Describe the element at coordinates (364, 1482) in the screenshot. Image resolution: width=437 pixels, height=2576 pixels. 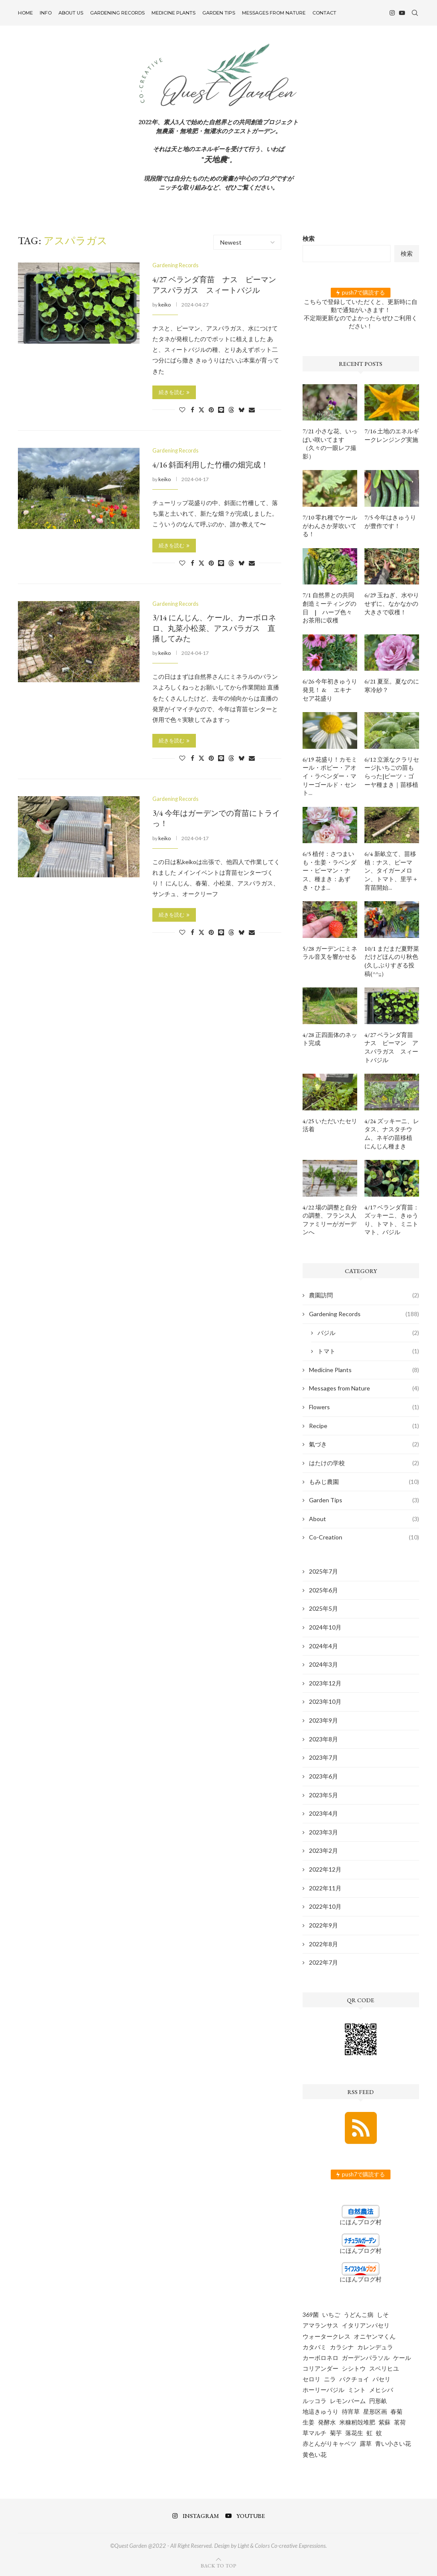
I see `もみじ農園` at that location.